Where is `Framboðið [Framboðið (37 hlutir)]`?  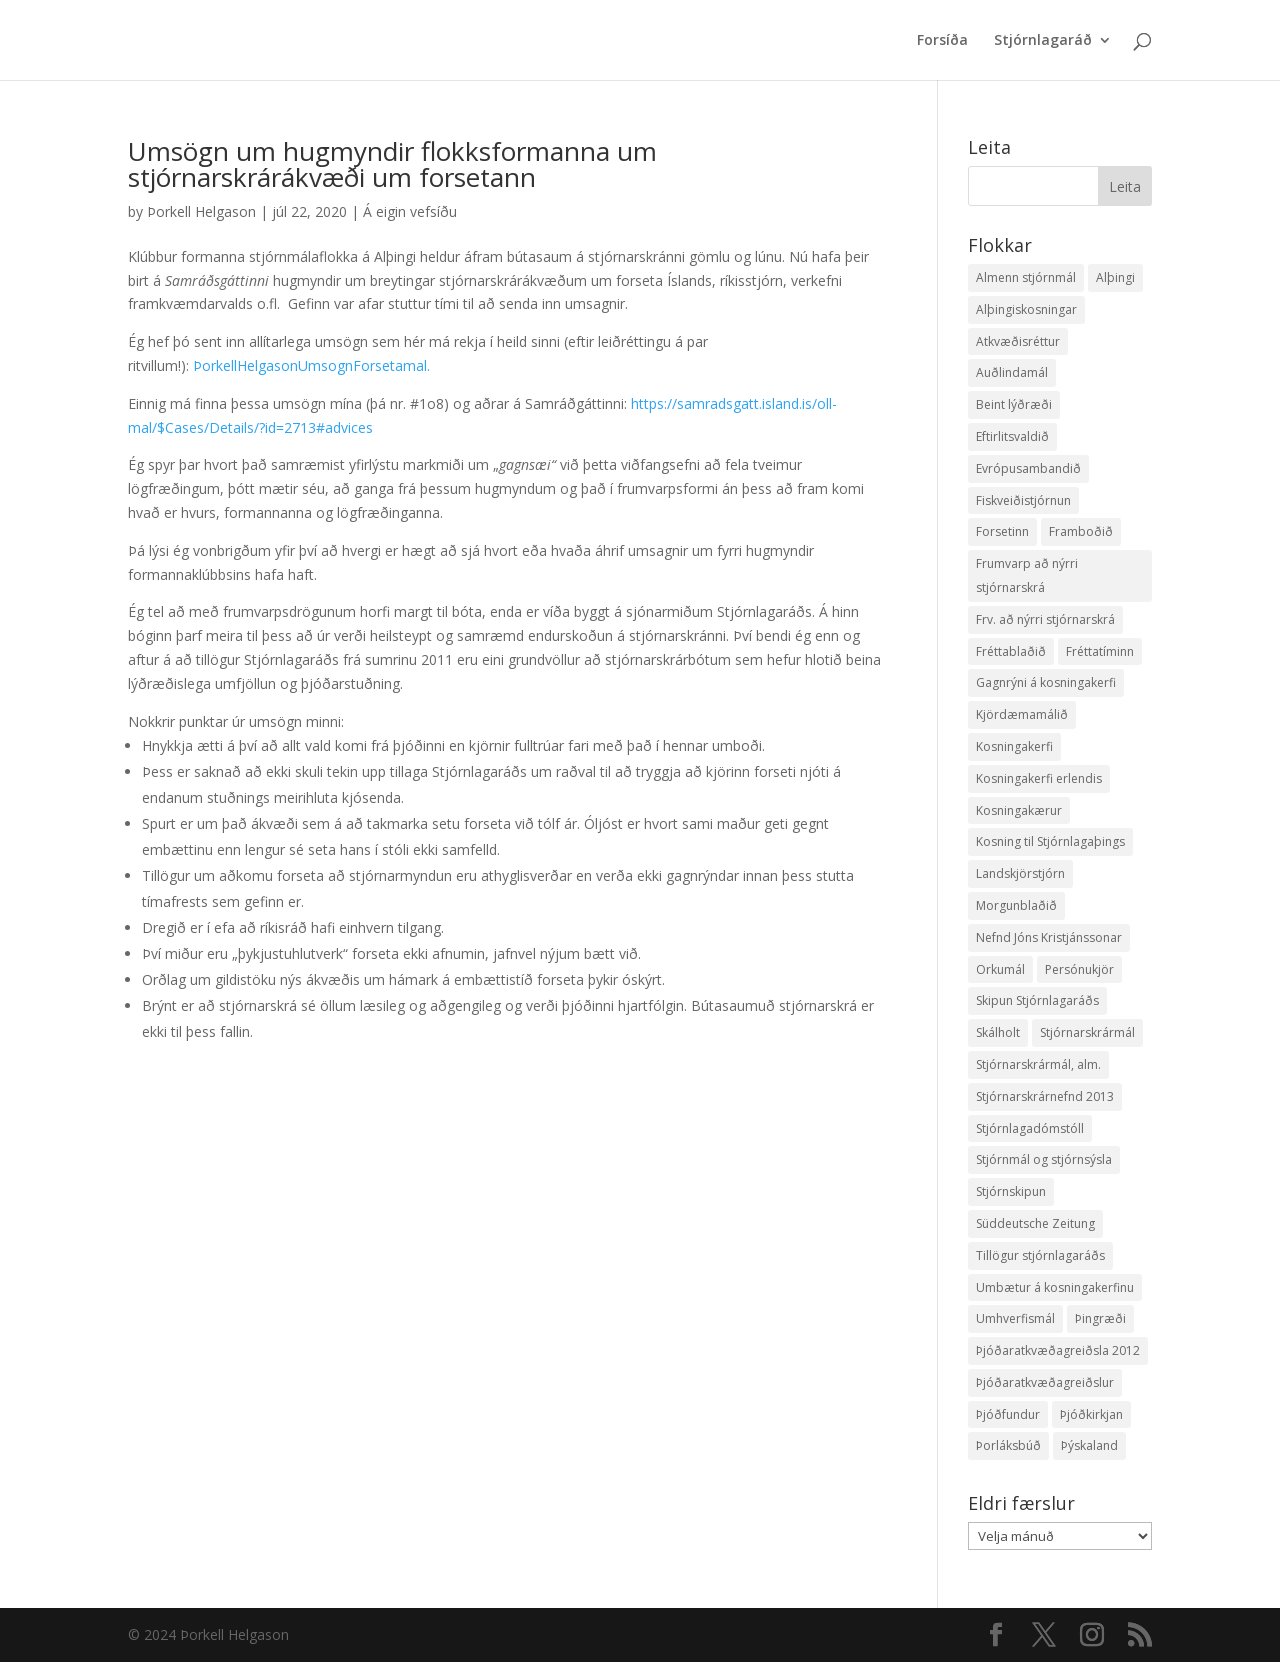 Framboðið [Framboðið (37 hlutir)] is located at coordinates (1081, 531).